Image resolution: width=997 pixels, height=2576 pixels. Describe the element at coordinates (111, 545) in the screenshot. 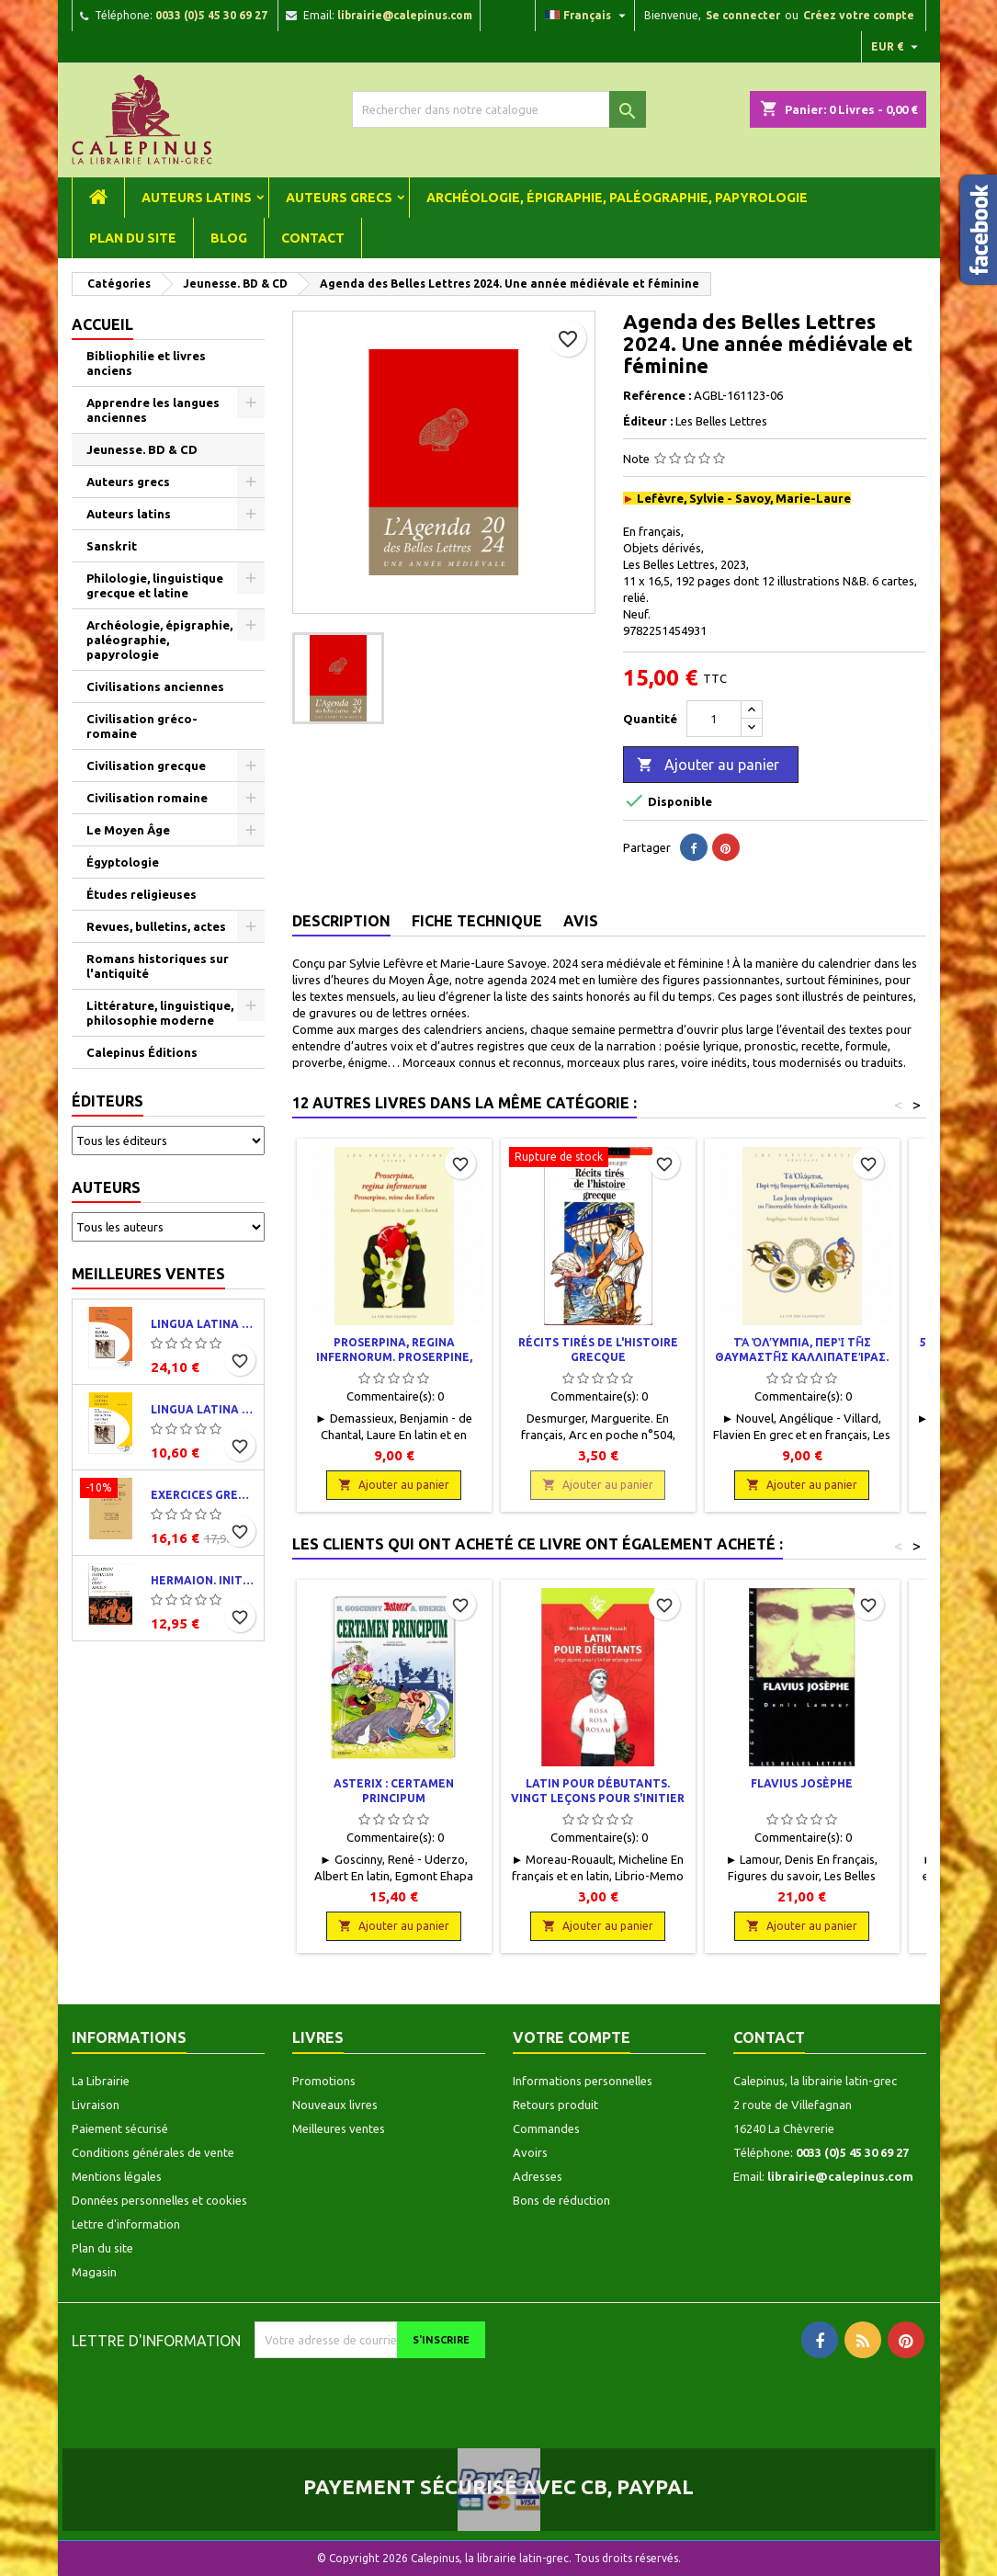

I see `Sanskrit` at that location.